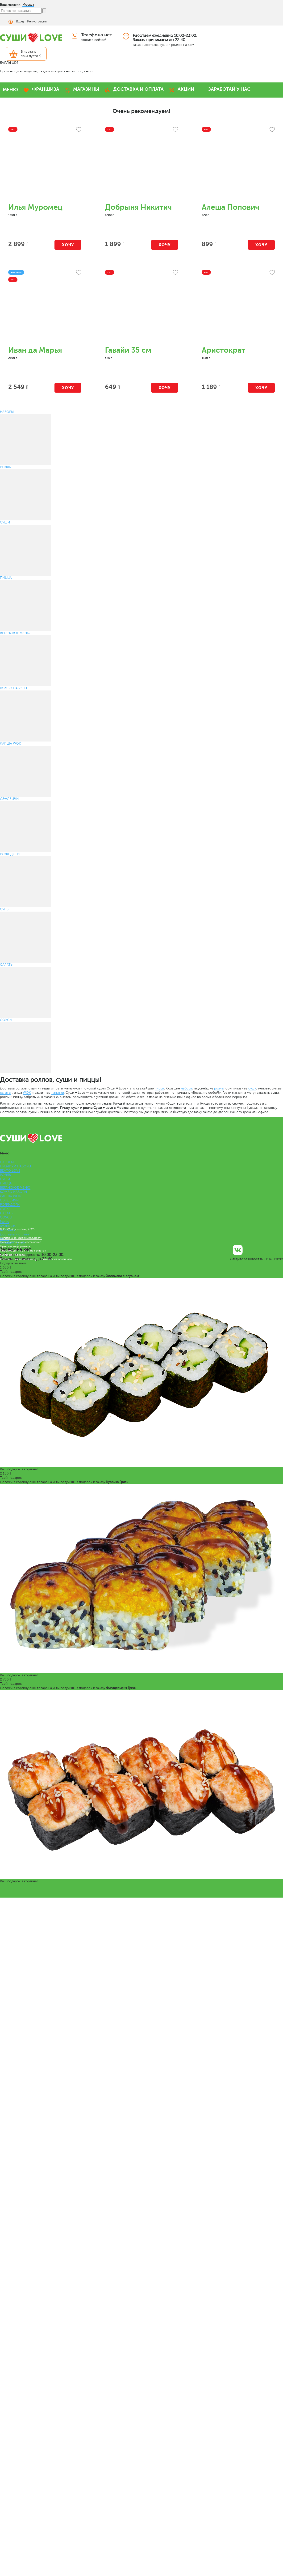  I want to click on КОМБО НАБОРЫ, so click(13, 1192).